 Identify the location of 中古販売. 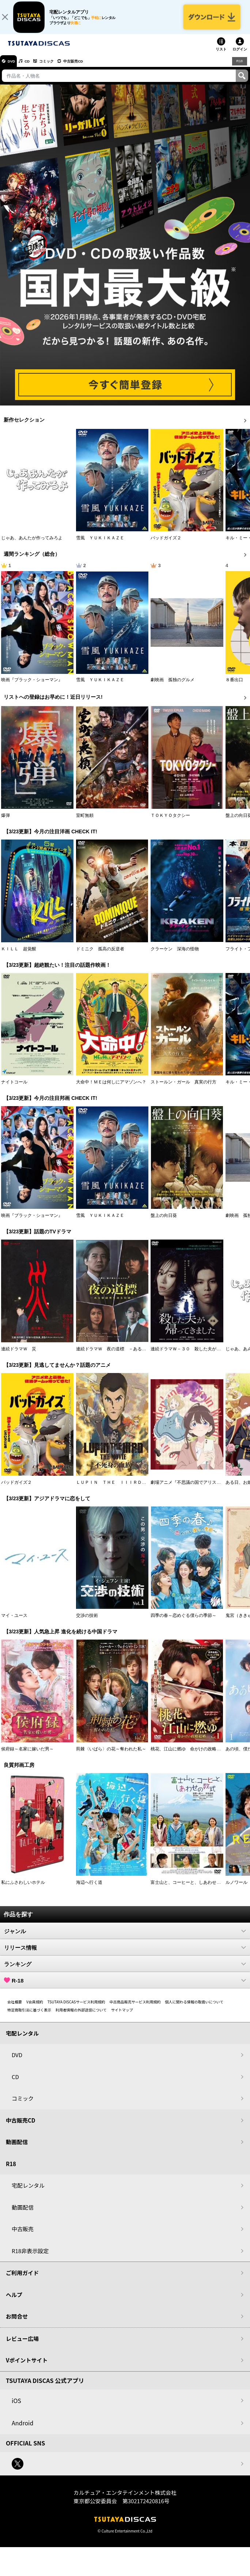
(23, 2235).